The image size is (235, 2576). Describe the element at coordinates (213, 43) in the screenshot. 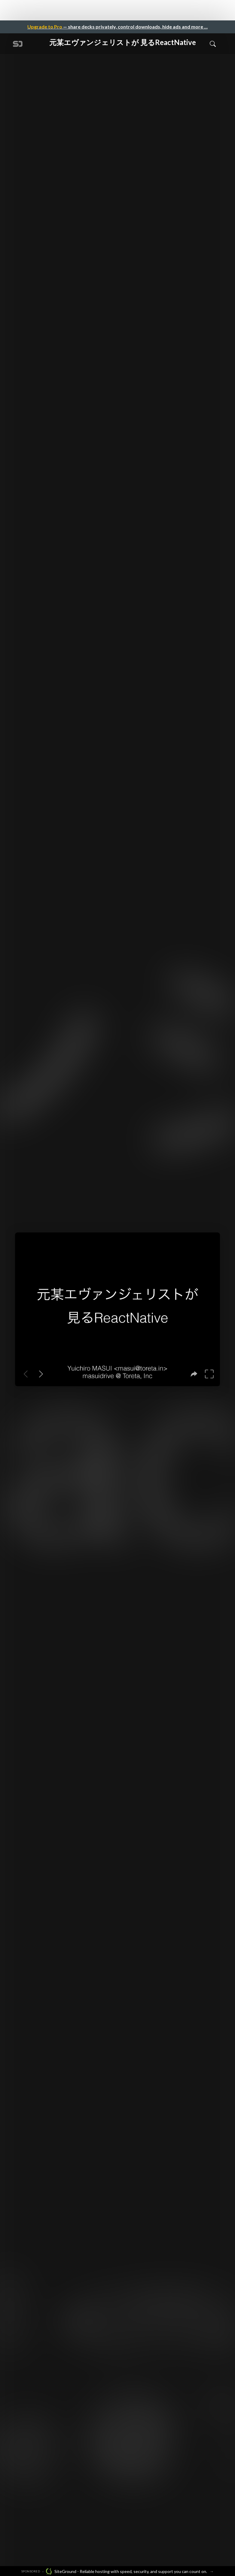

I see `[Toggle Search]` at that location.